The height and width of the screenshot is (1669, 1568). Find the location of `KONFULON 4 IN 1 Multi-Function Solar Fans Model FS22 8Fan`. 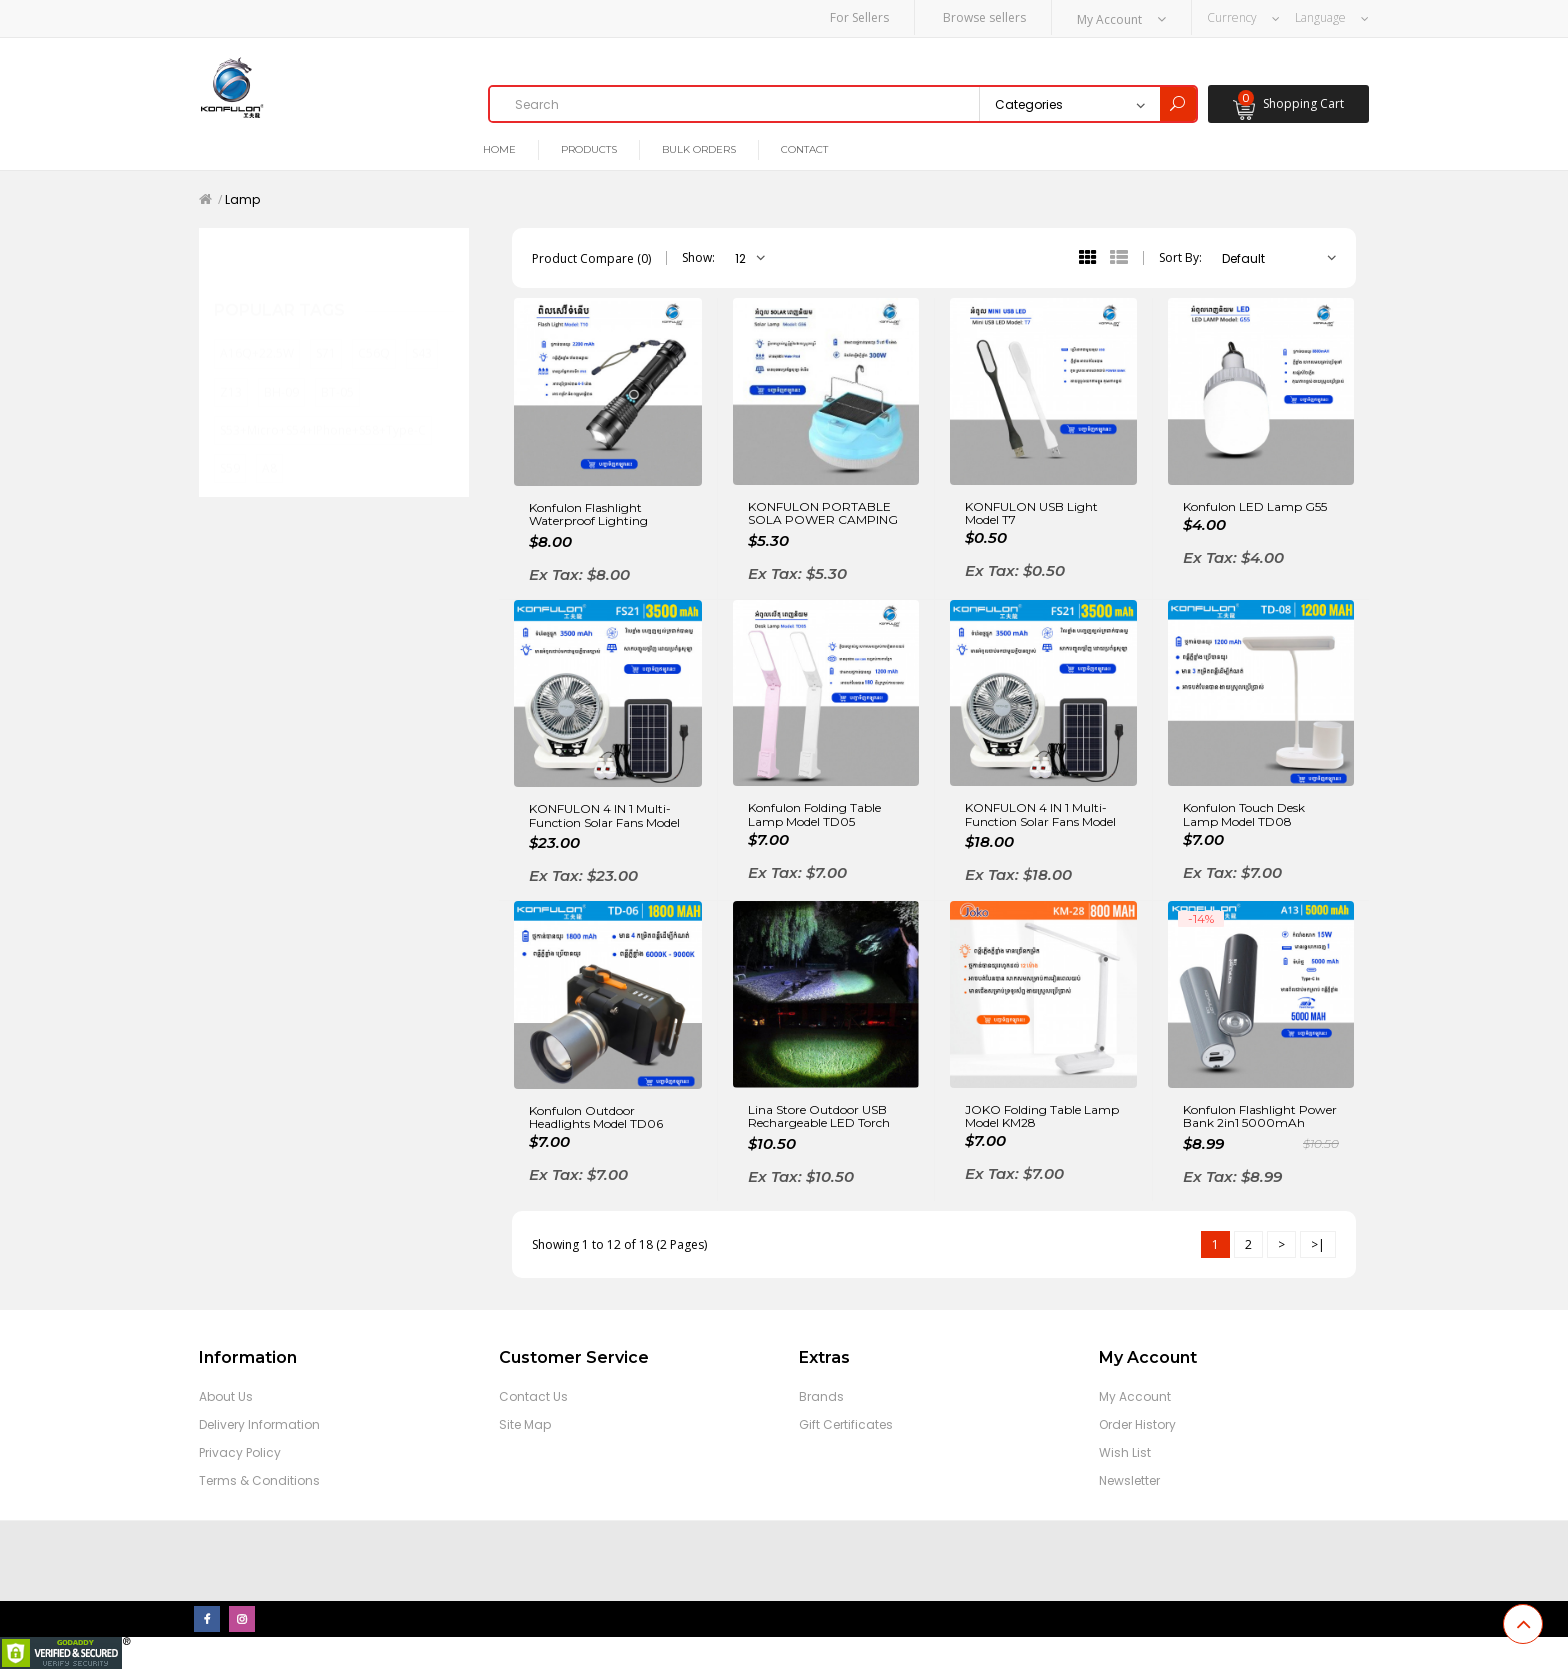

KONFULON 4 IN 1 Multi-Function Solar Fans Model FS22 8Fan is located at coordinates (604, 816).